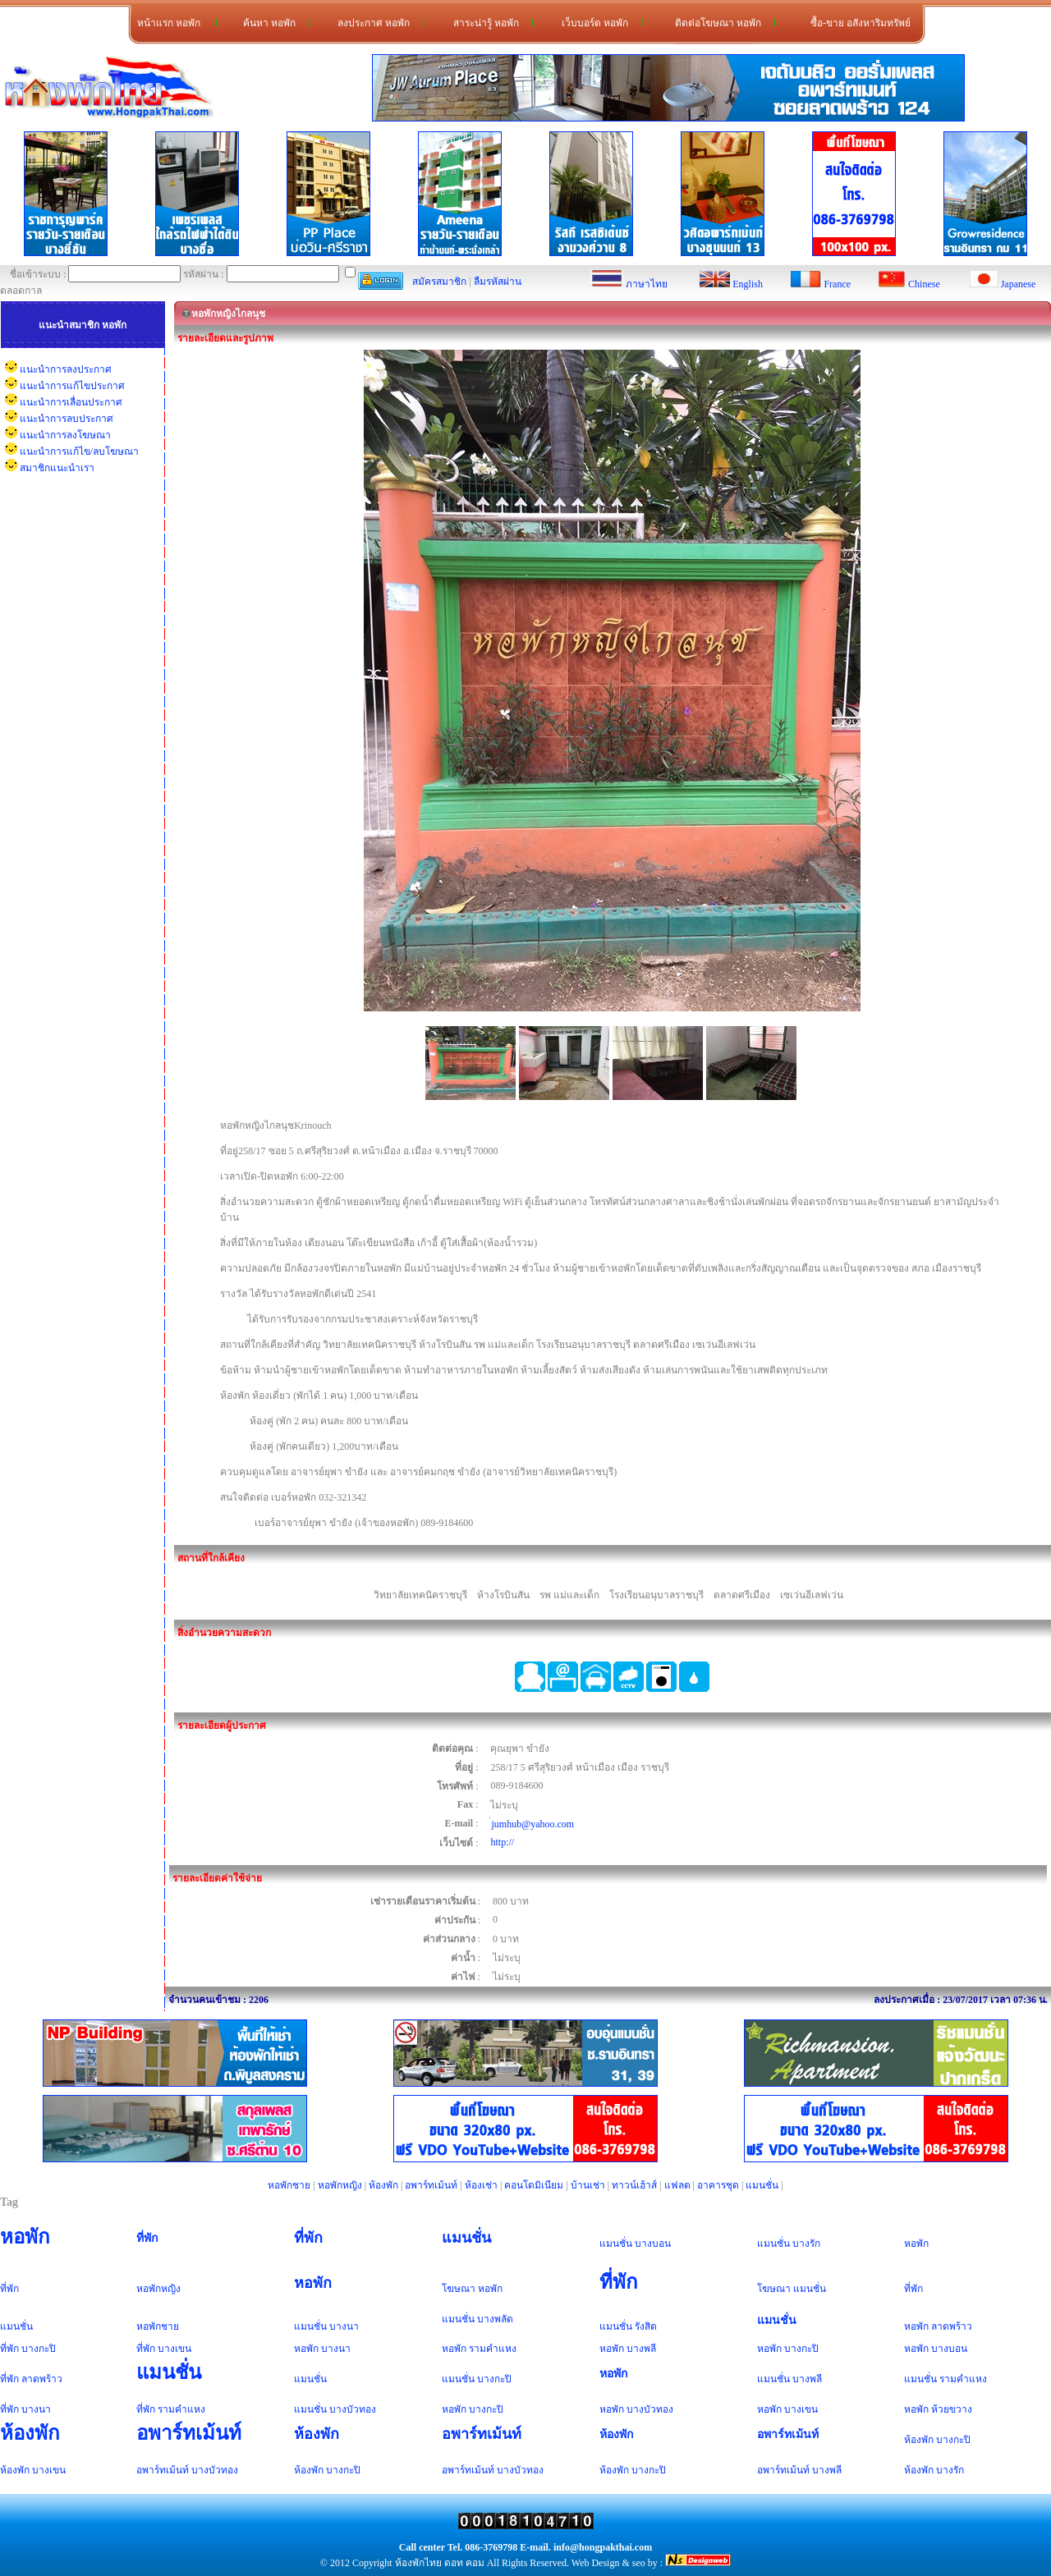 This screenshot has height=2576, width=1051. What do you see at coordinates (481, 2185) in the screenshot?
I see `ห้องเช่า` at bounding box center [481, 2185].